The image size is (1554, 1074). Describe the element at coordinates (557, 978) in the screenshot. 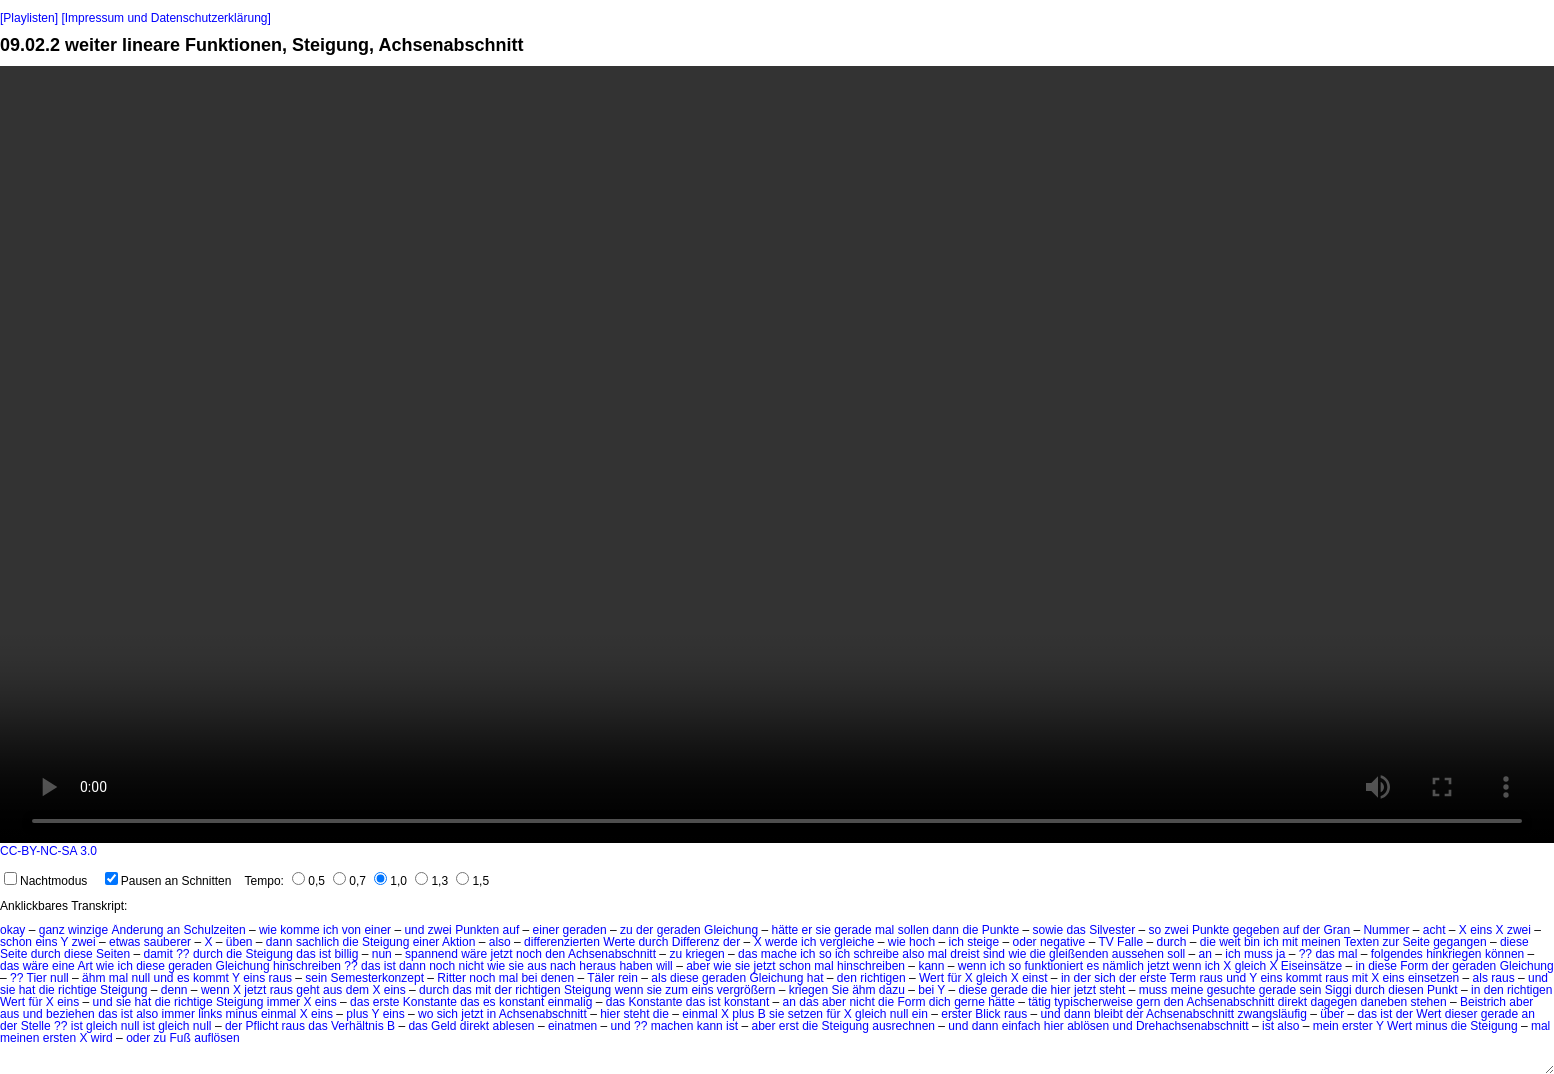

I see `denen` at that location.